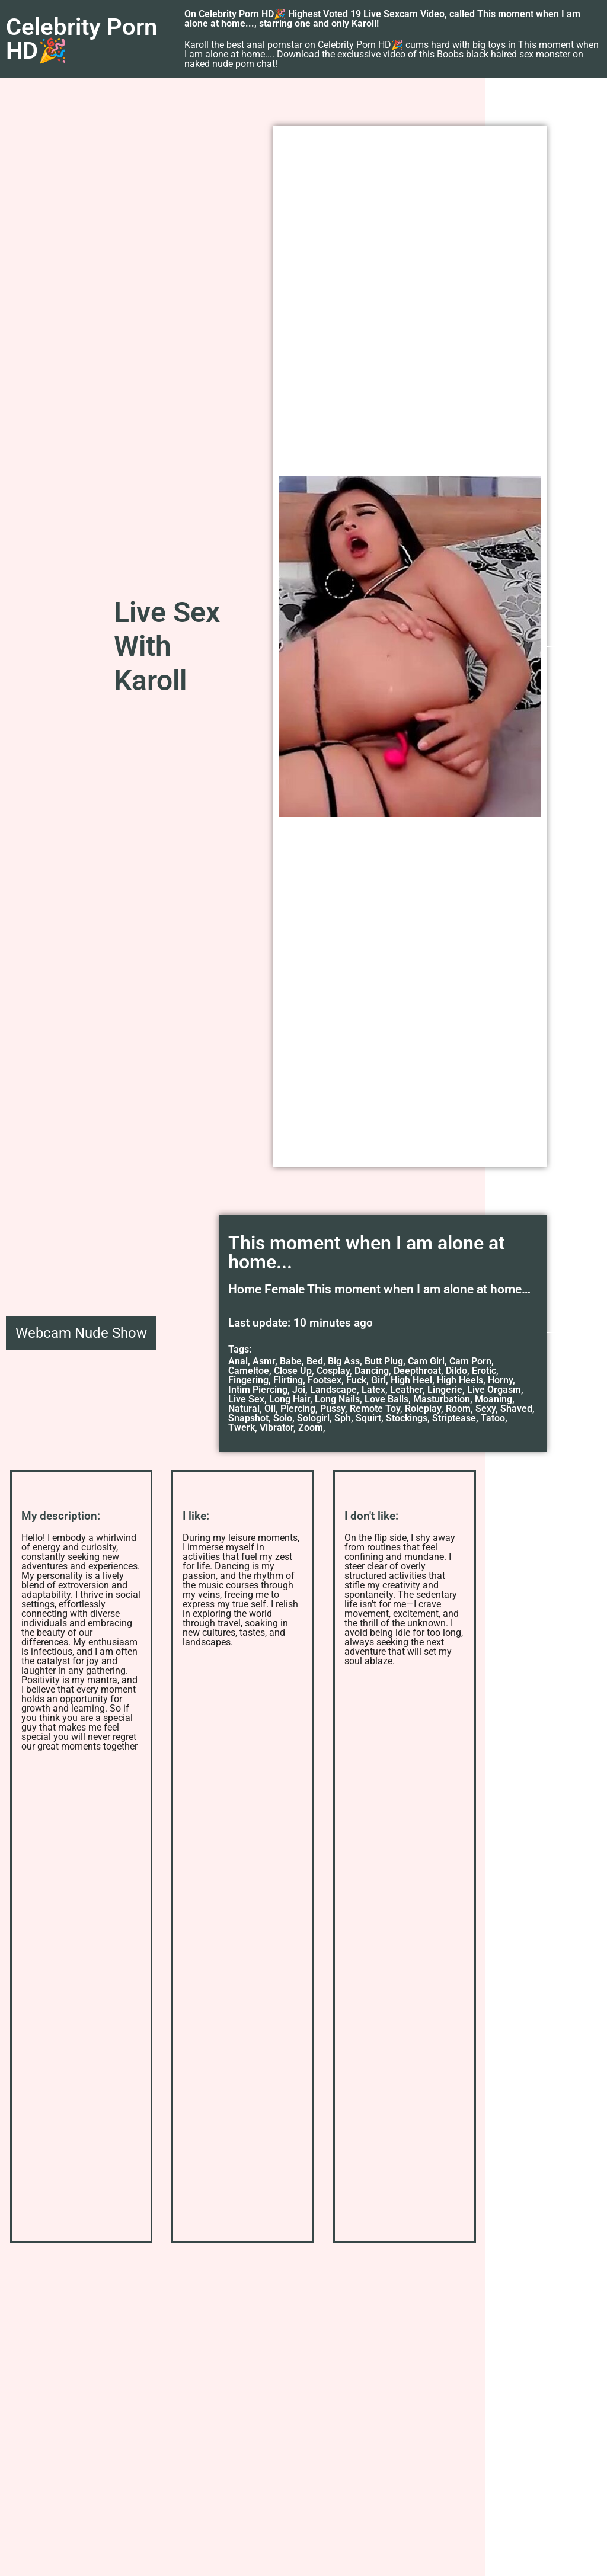  Describe the element at coordinates (81, 1333) in the screenshot. I see `Webcam Nude Show` at that location.